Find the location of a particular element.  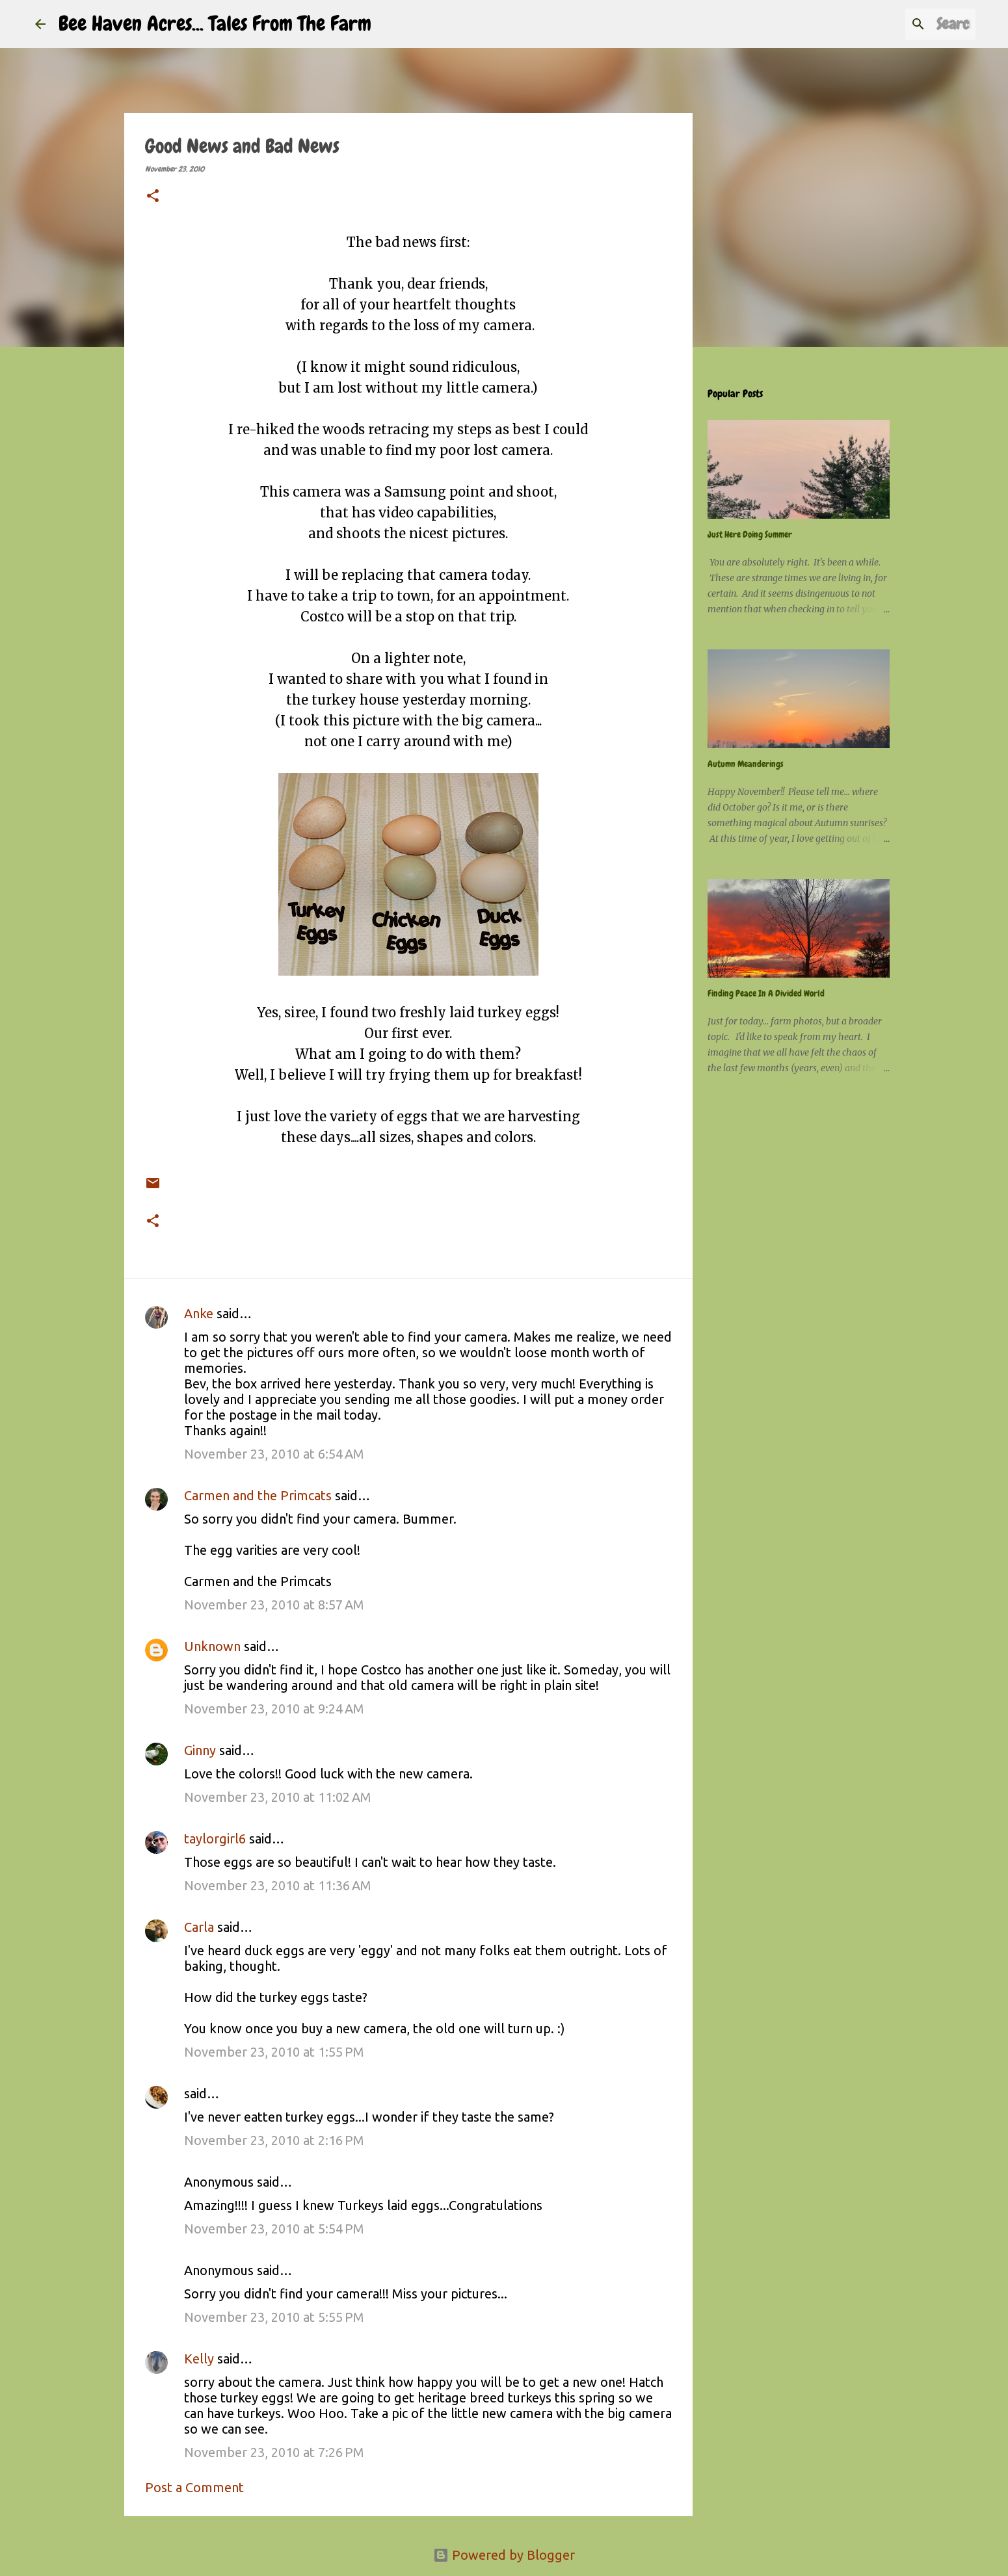

[button] is located at coordinates (153, 197).